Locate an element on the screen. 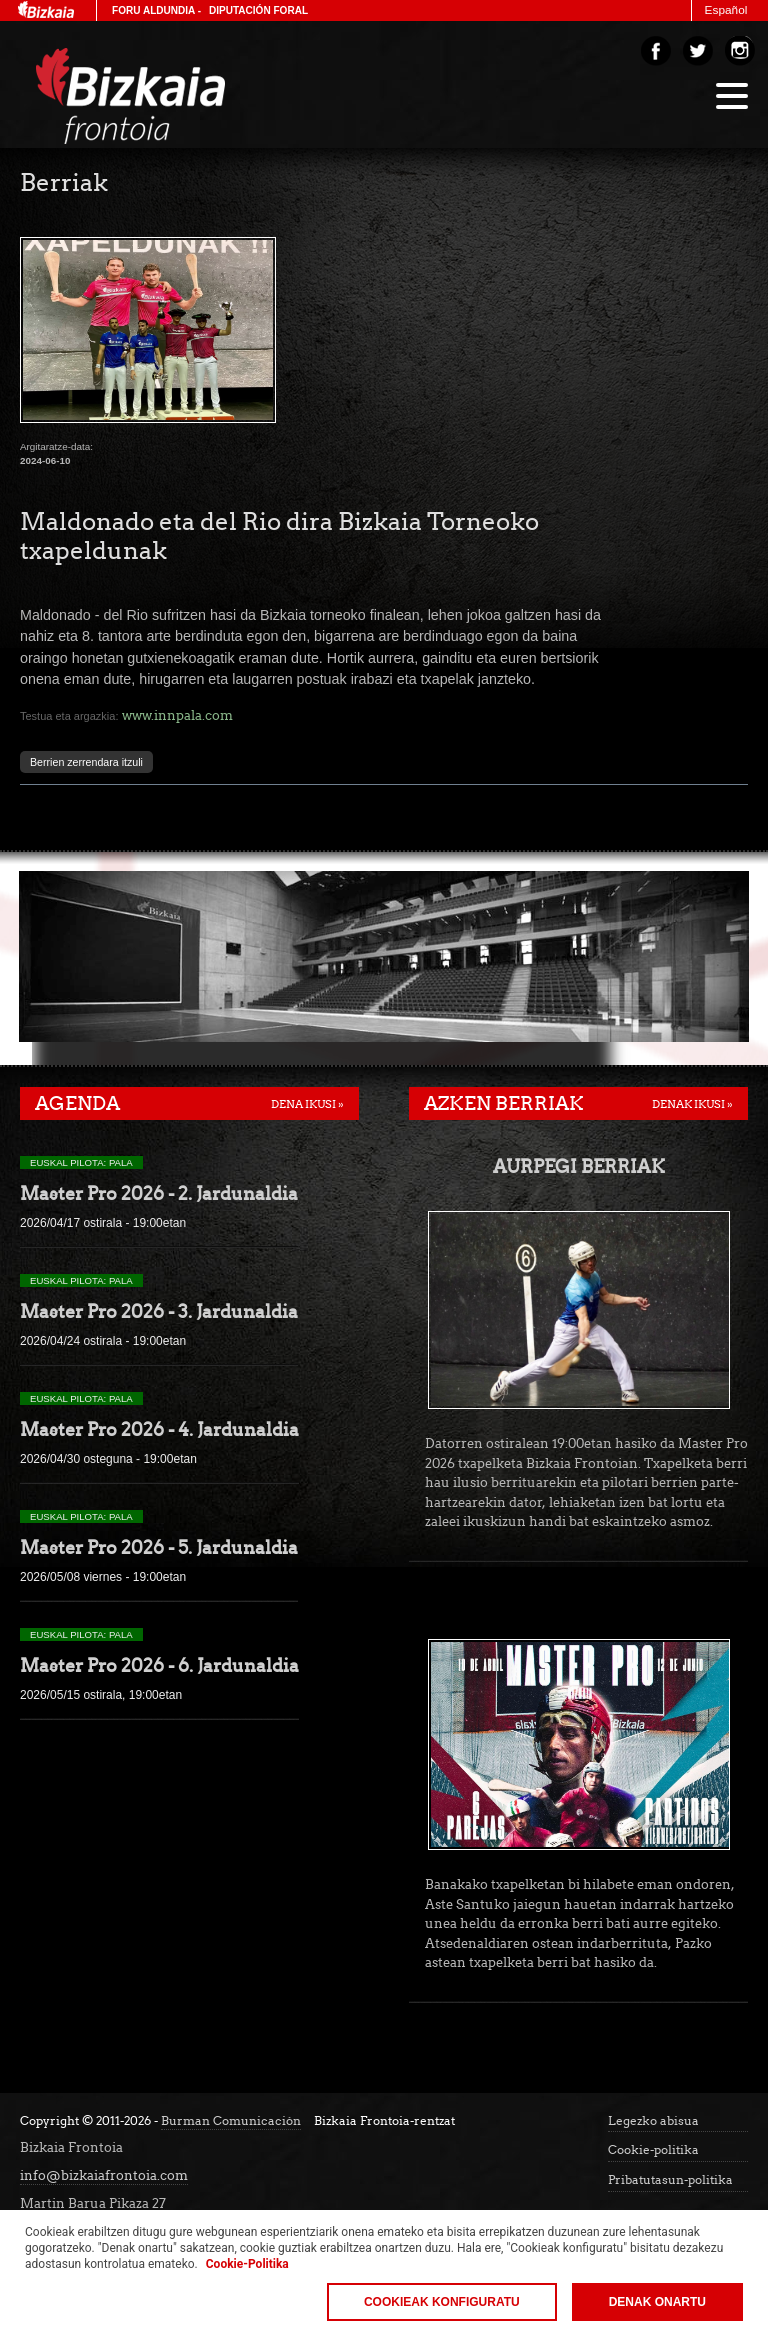 The image size is (768, 2336). Burman Comunicación is located at coordinates (231, 2121).